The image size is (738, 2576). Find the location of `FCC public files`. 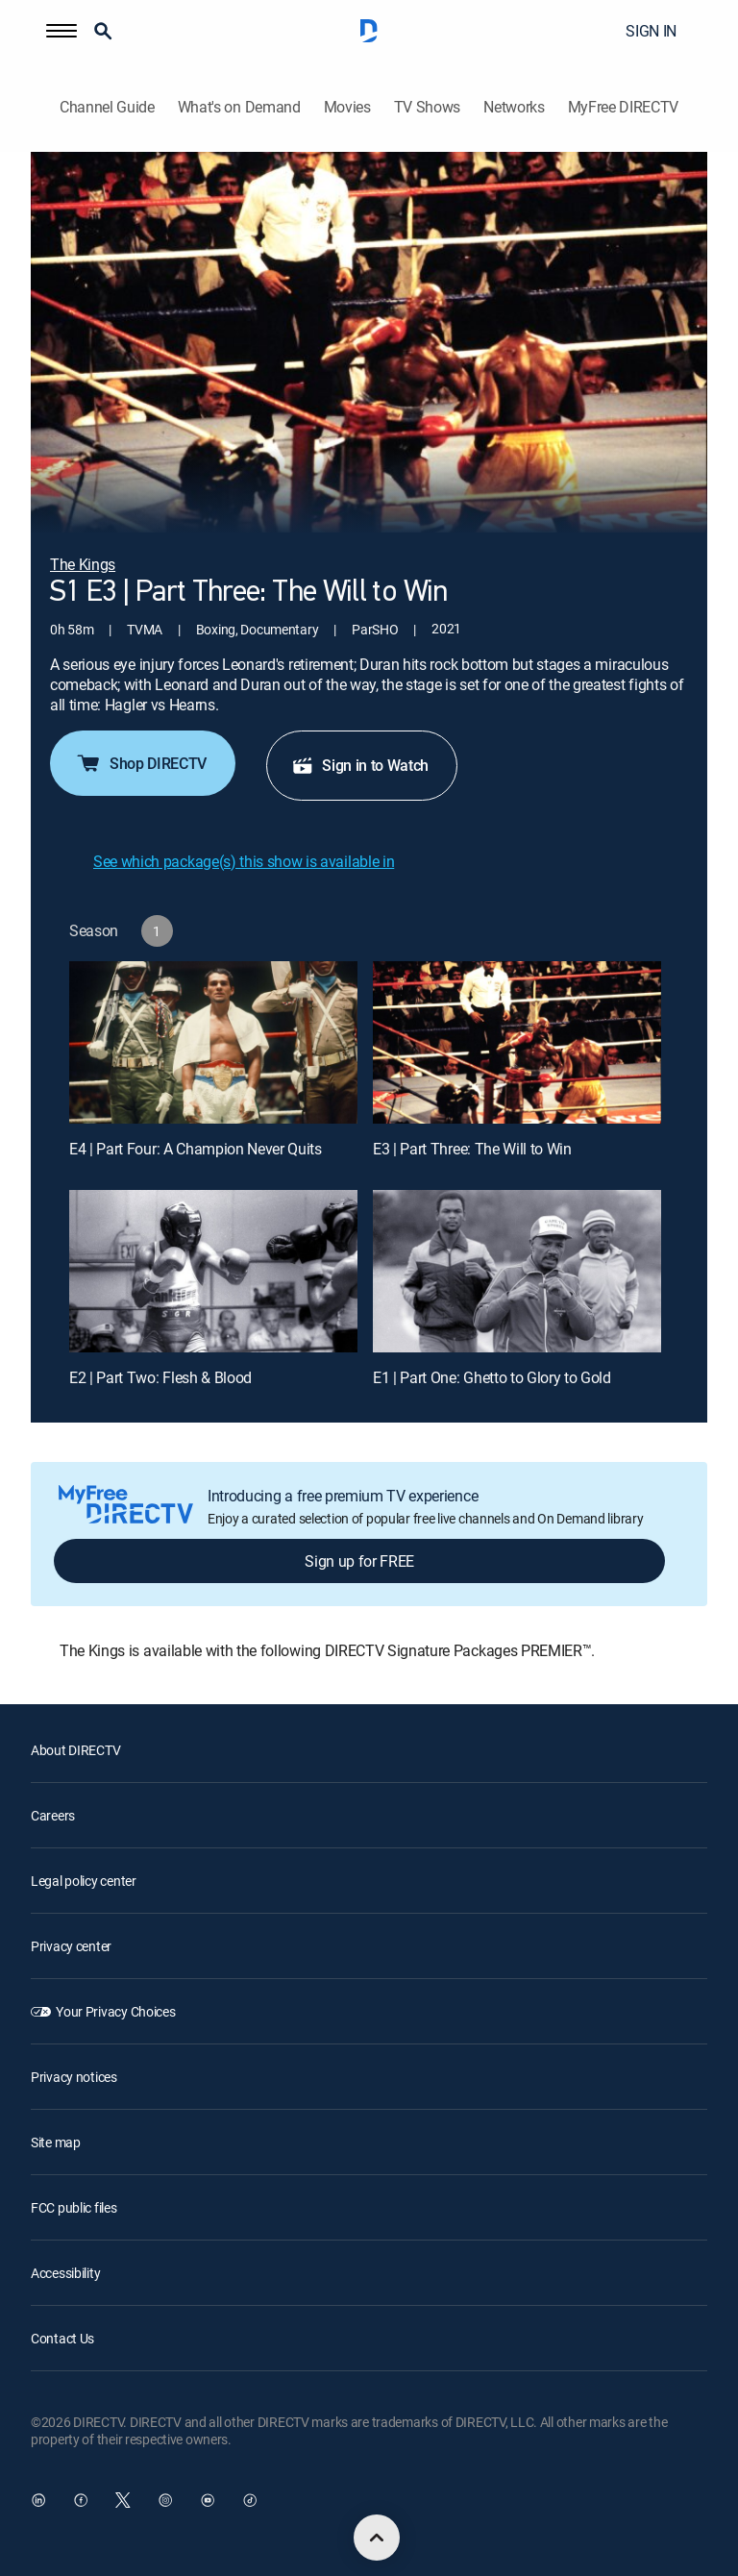

FCC public files is located at coordinates (74, 2207).